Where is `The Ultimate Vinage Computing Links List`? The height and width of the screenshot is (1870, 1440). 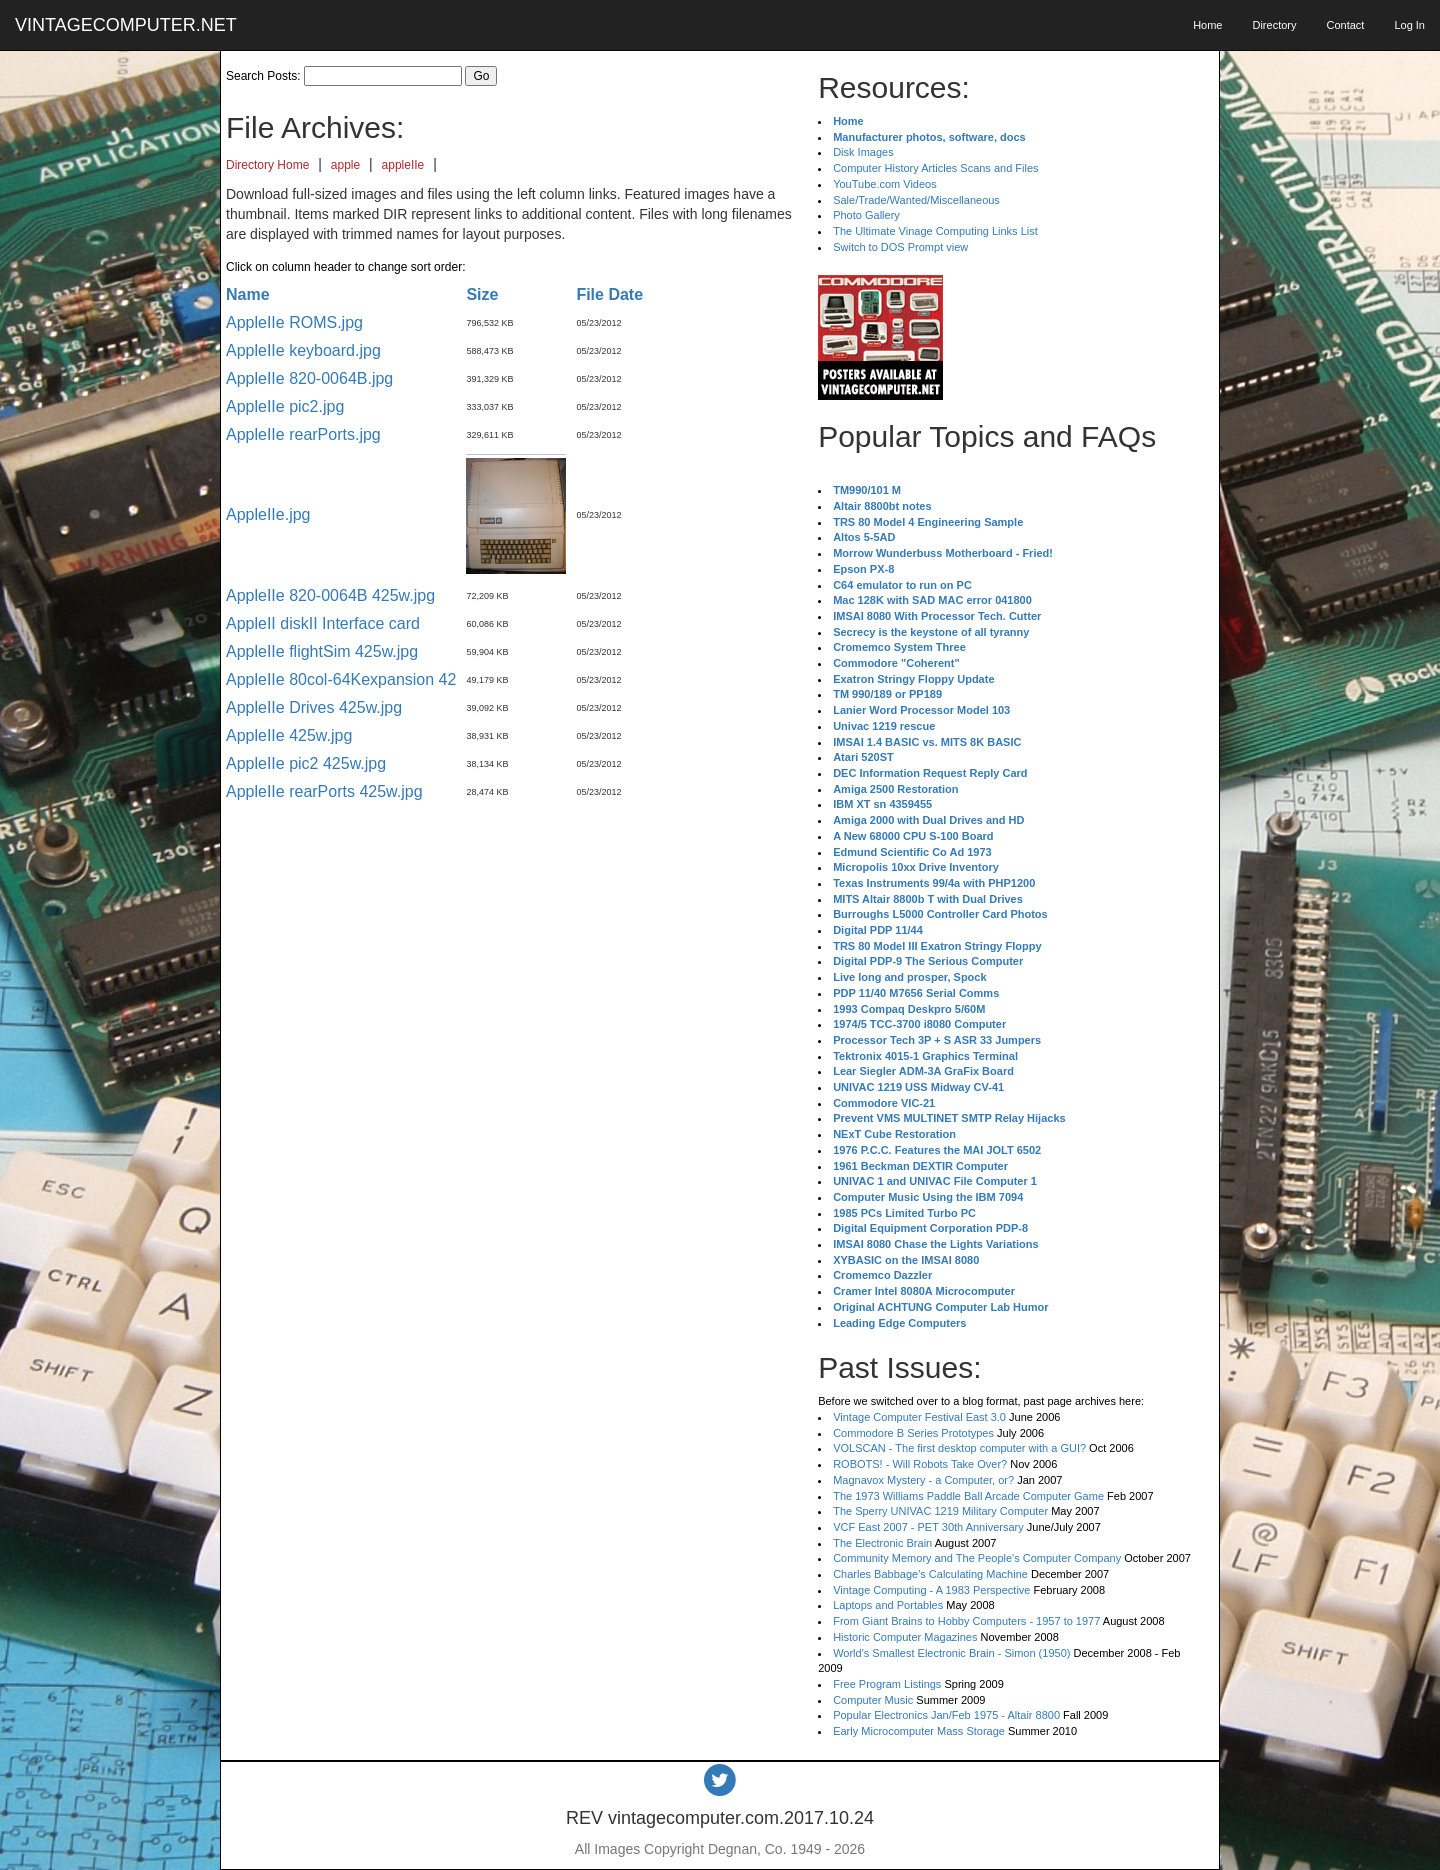 The Ultimate Vinage Computing Links List is located at coordinates (935, 231).